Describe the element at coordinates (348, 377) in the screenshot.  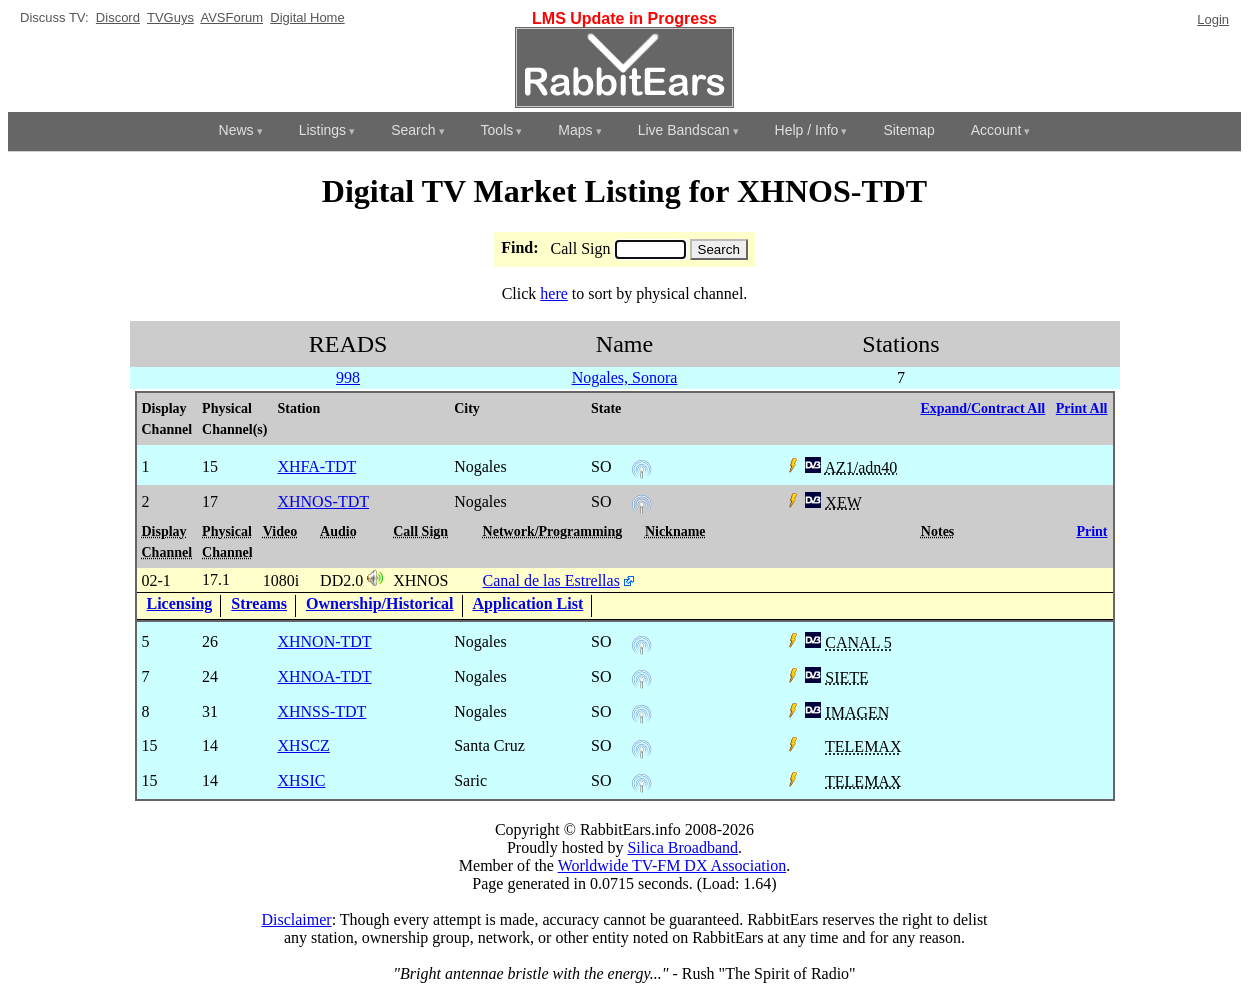
I see `998` at that location.